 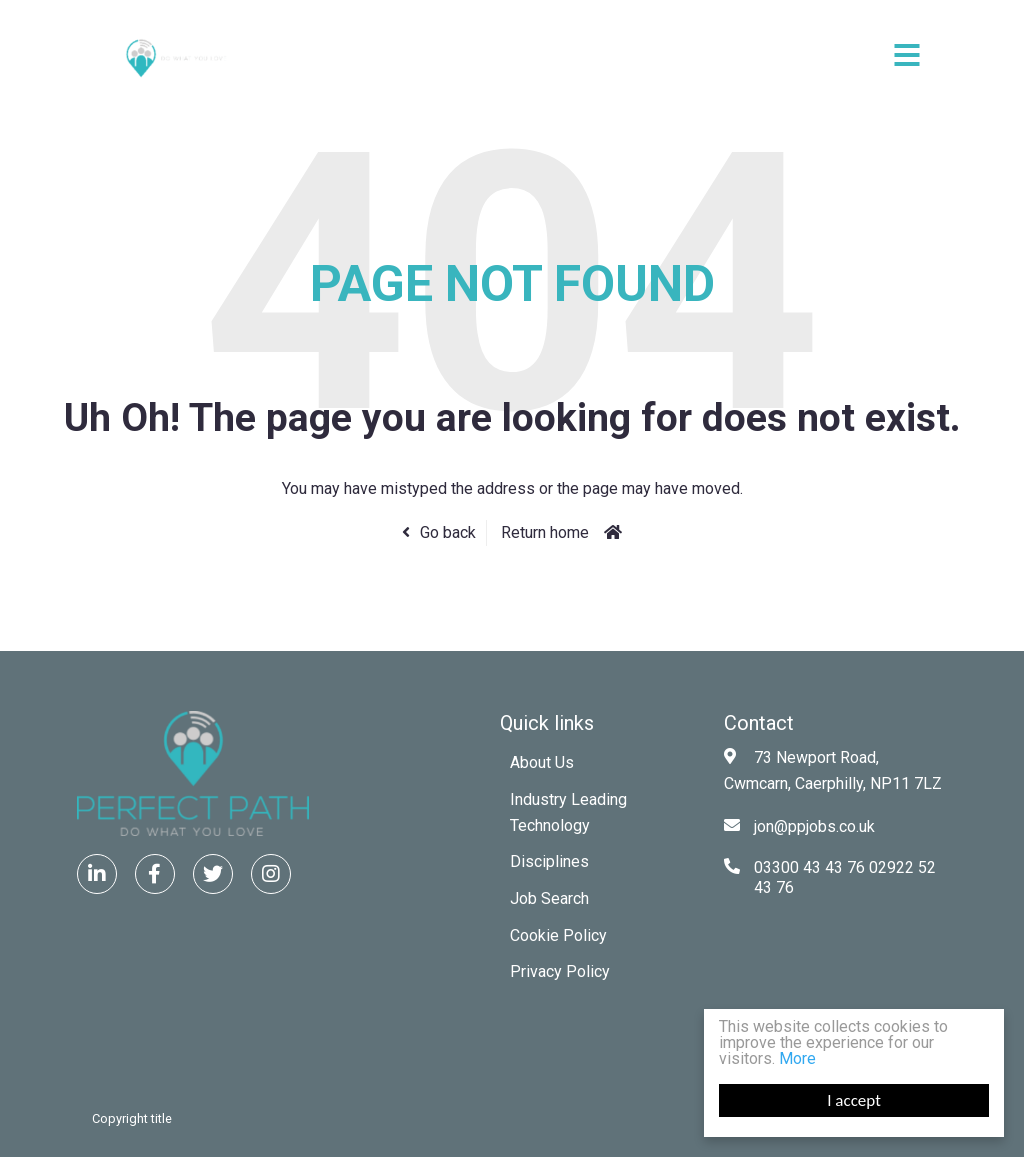 What do you see at coordinates (542, 762) in the screenshot?
I see `About Us` at bounding box center [542, 762].